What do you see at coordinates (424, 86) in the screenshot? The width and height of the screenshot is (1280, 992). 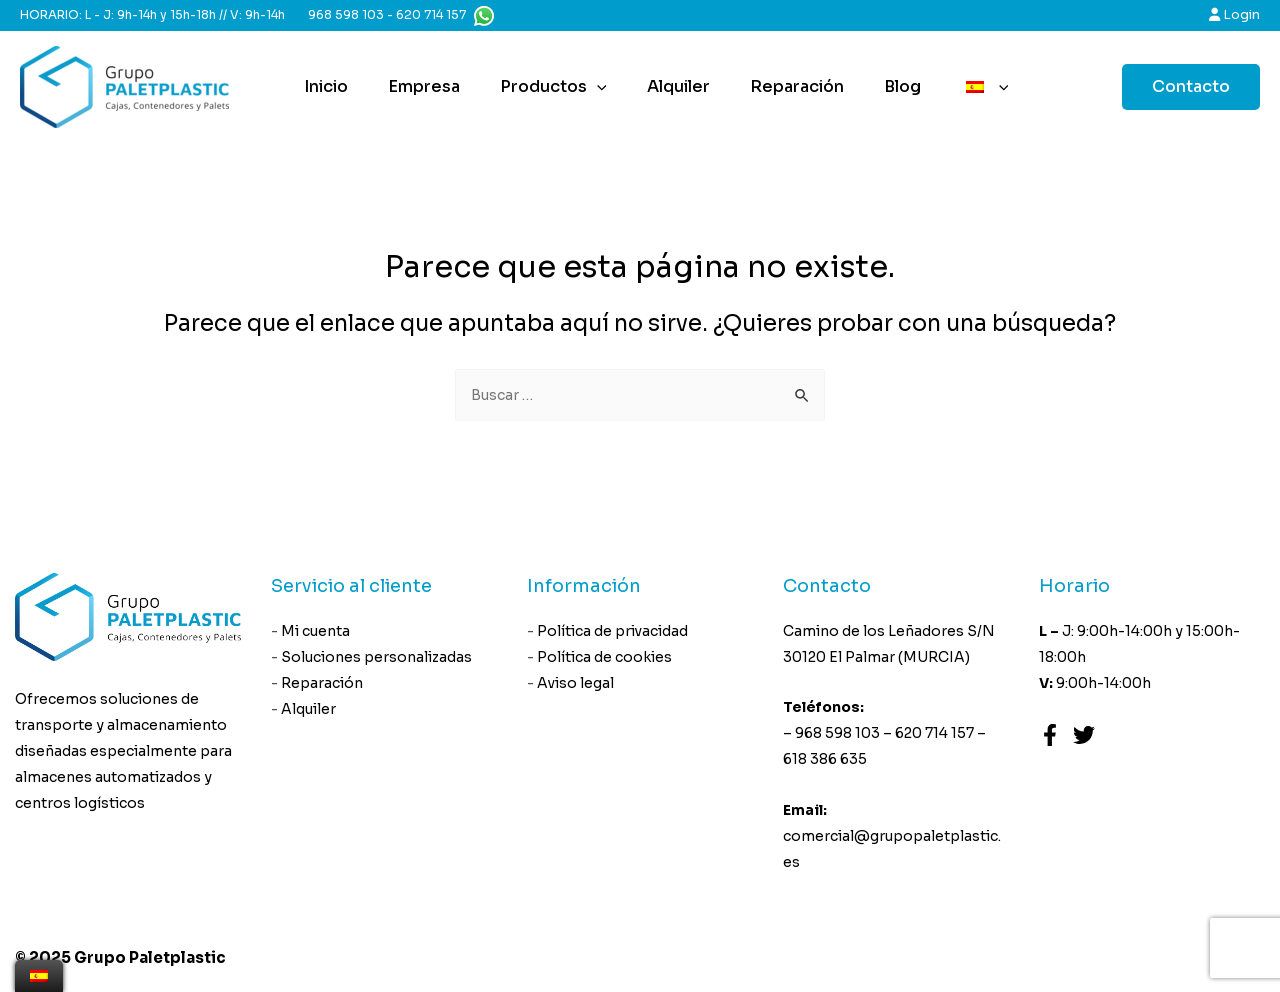 I see `Empresa` at bounding box center [424, 86].